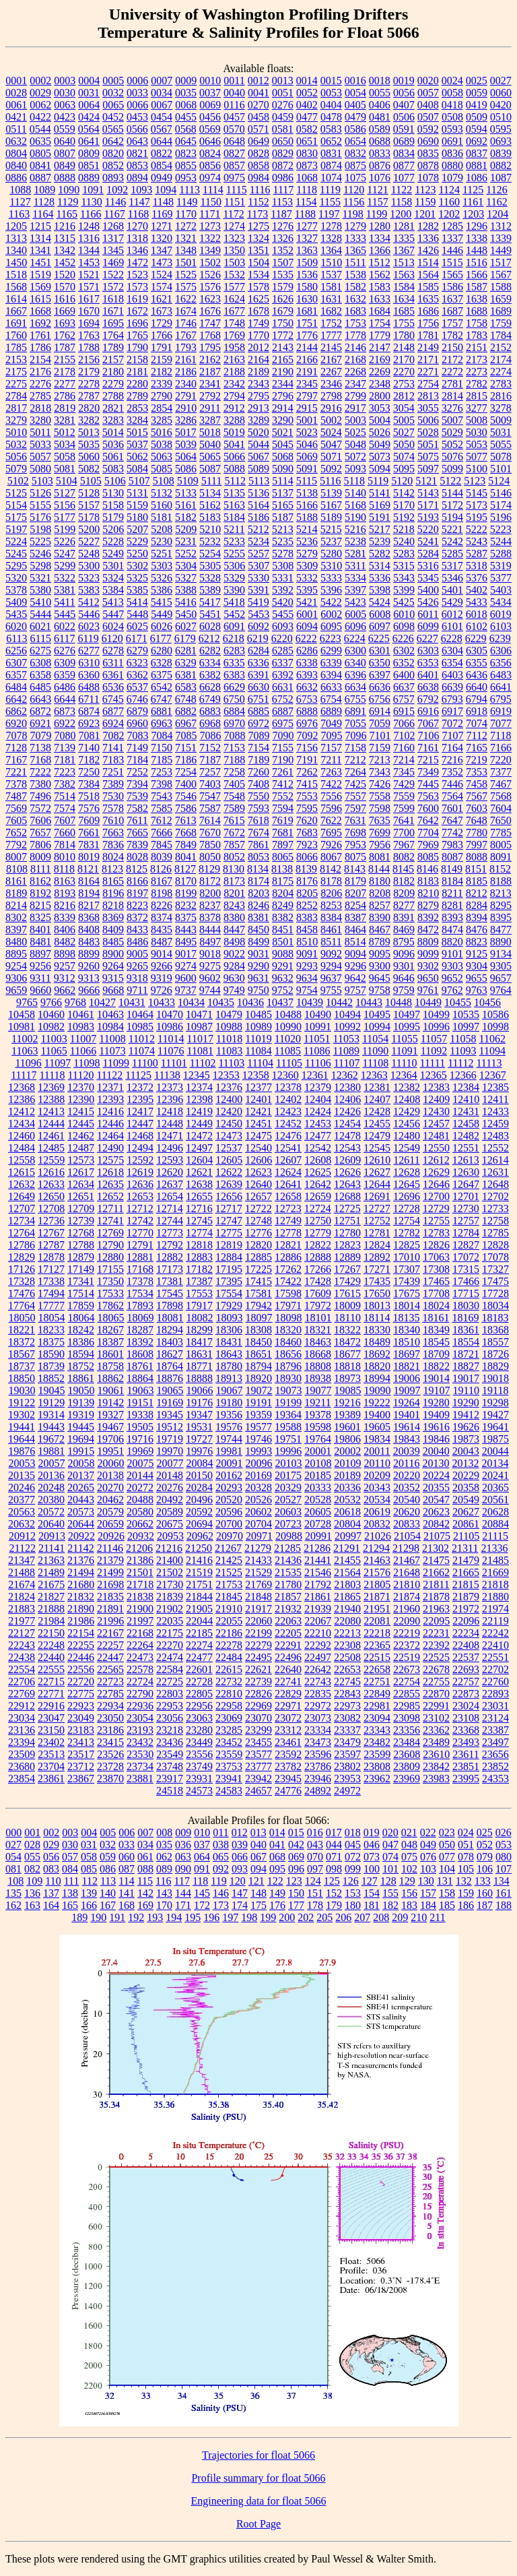 This screenshot has width=517, height=2576. I want to click on 10479, so click(228, 1014).